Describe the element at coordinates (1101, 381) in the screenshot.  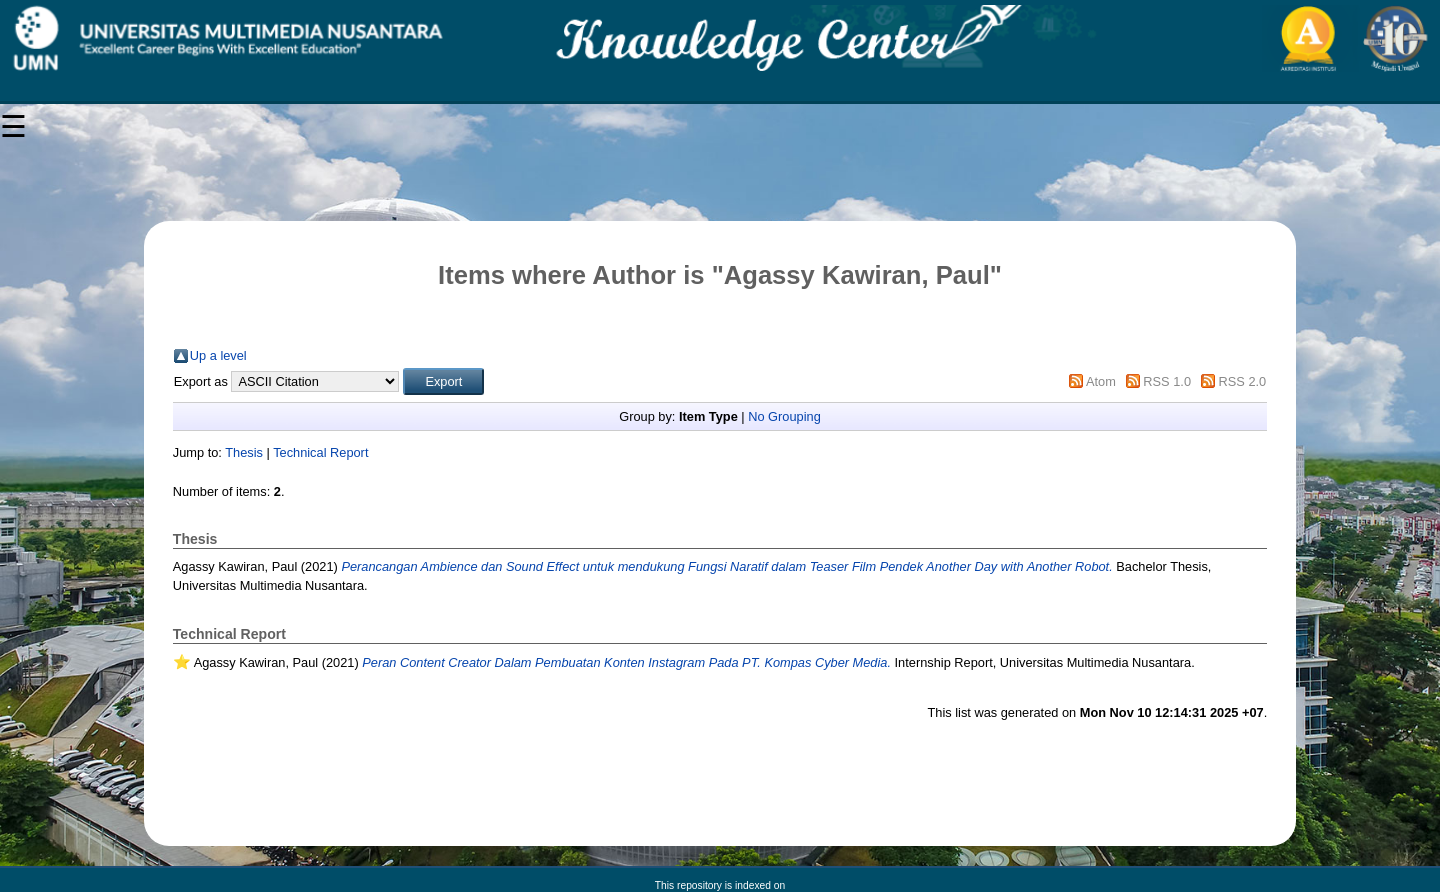
I see `Atom` at that location.